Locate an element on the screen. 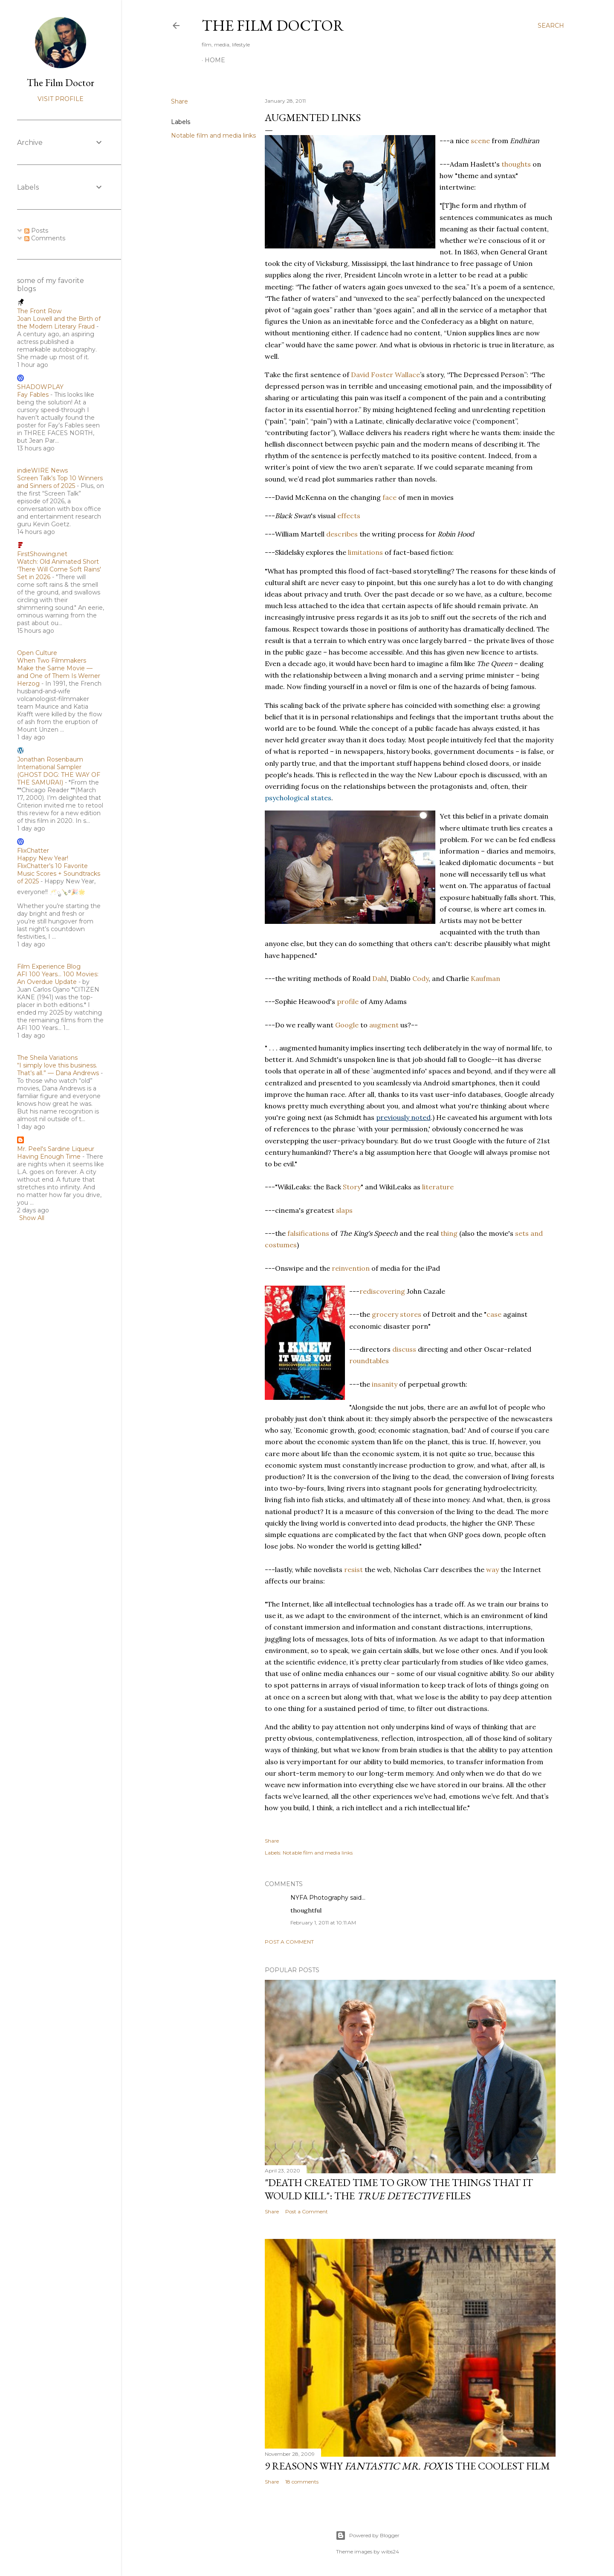  The Front Row is located at coordinates (39, 311).